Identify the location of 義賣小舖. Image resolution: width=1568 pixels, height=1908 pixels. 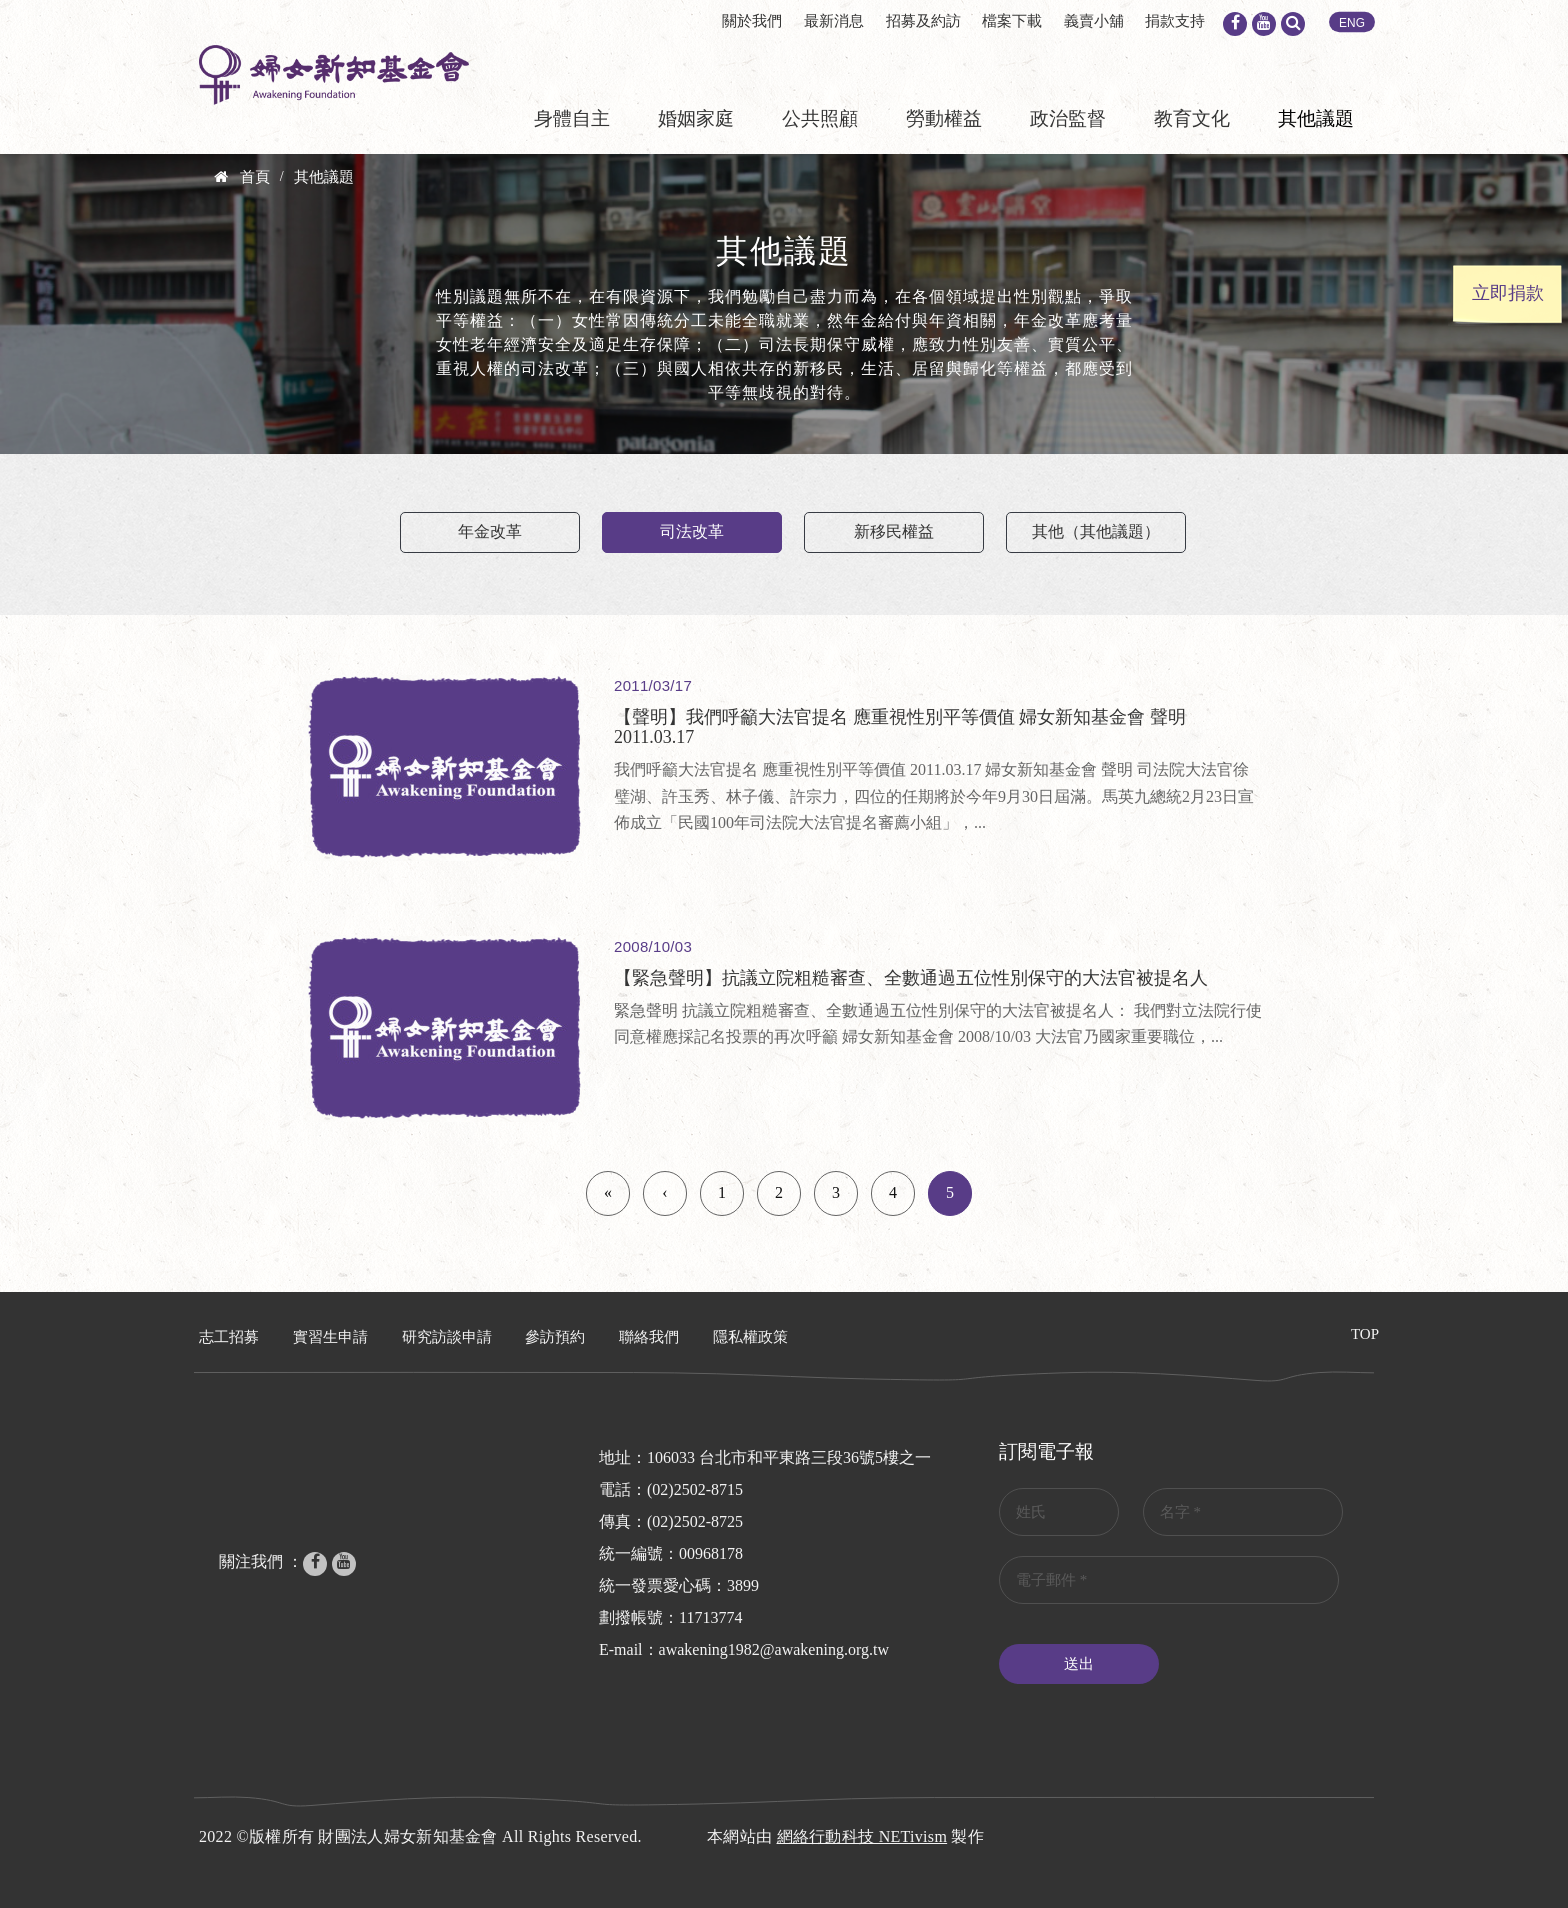
(1094, 21).